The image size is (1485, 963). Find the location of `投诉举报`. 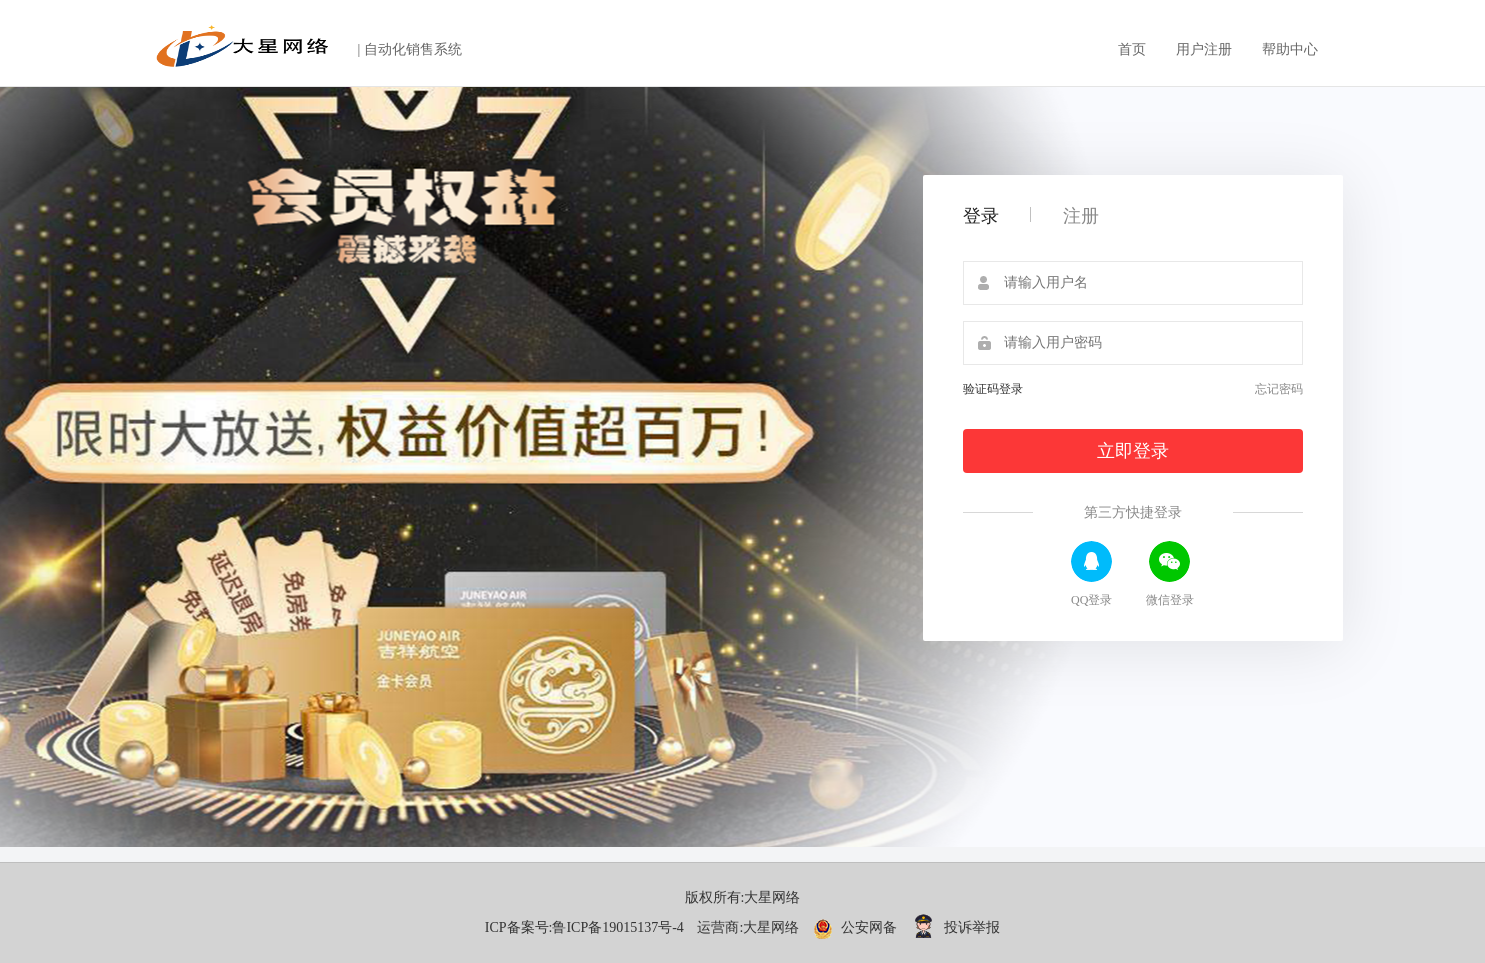

投诉举报 is located at coordinates (956, 927).